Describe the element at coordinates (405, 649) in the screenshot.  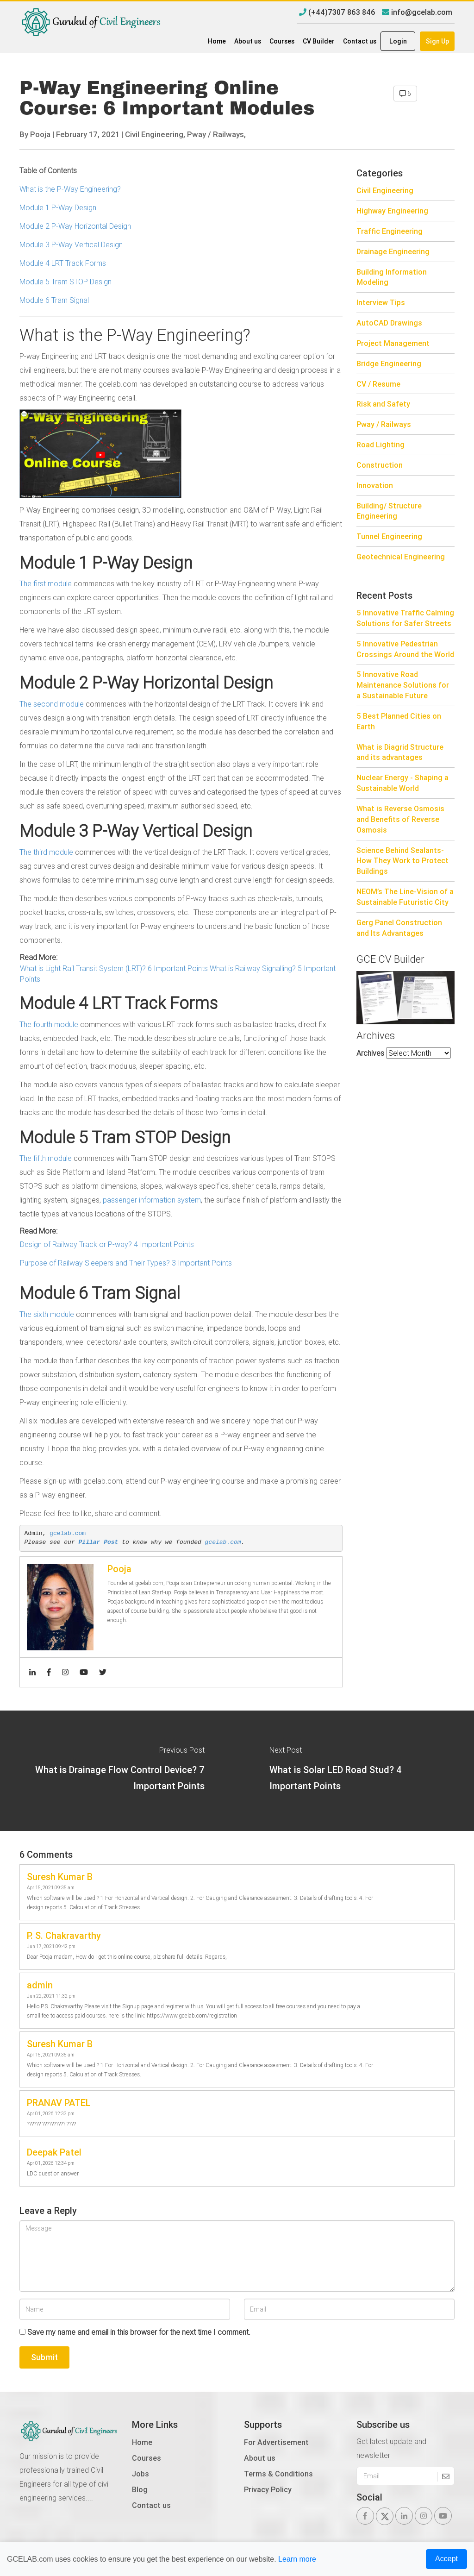
I see `5 Innovative Pedestrian Crossings Around the World` at that location.